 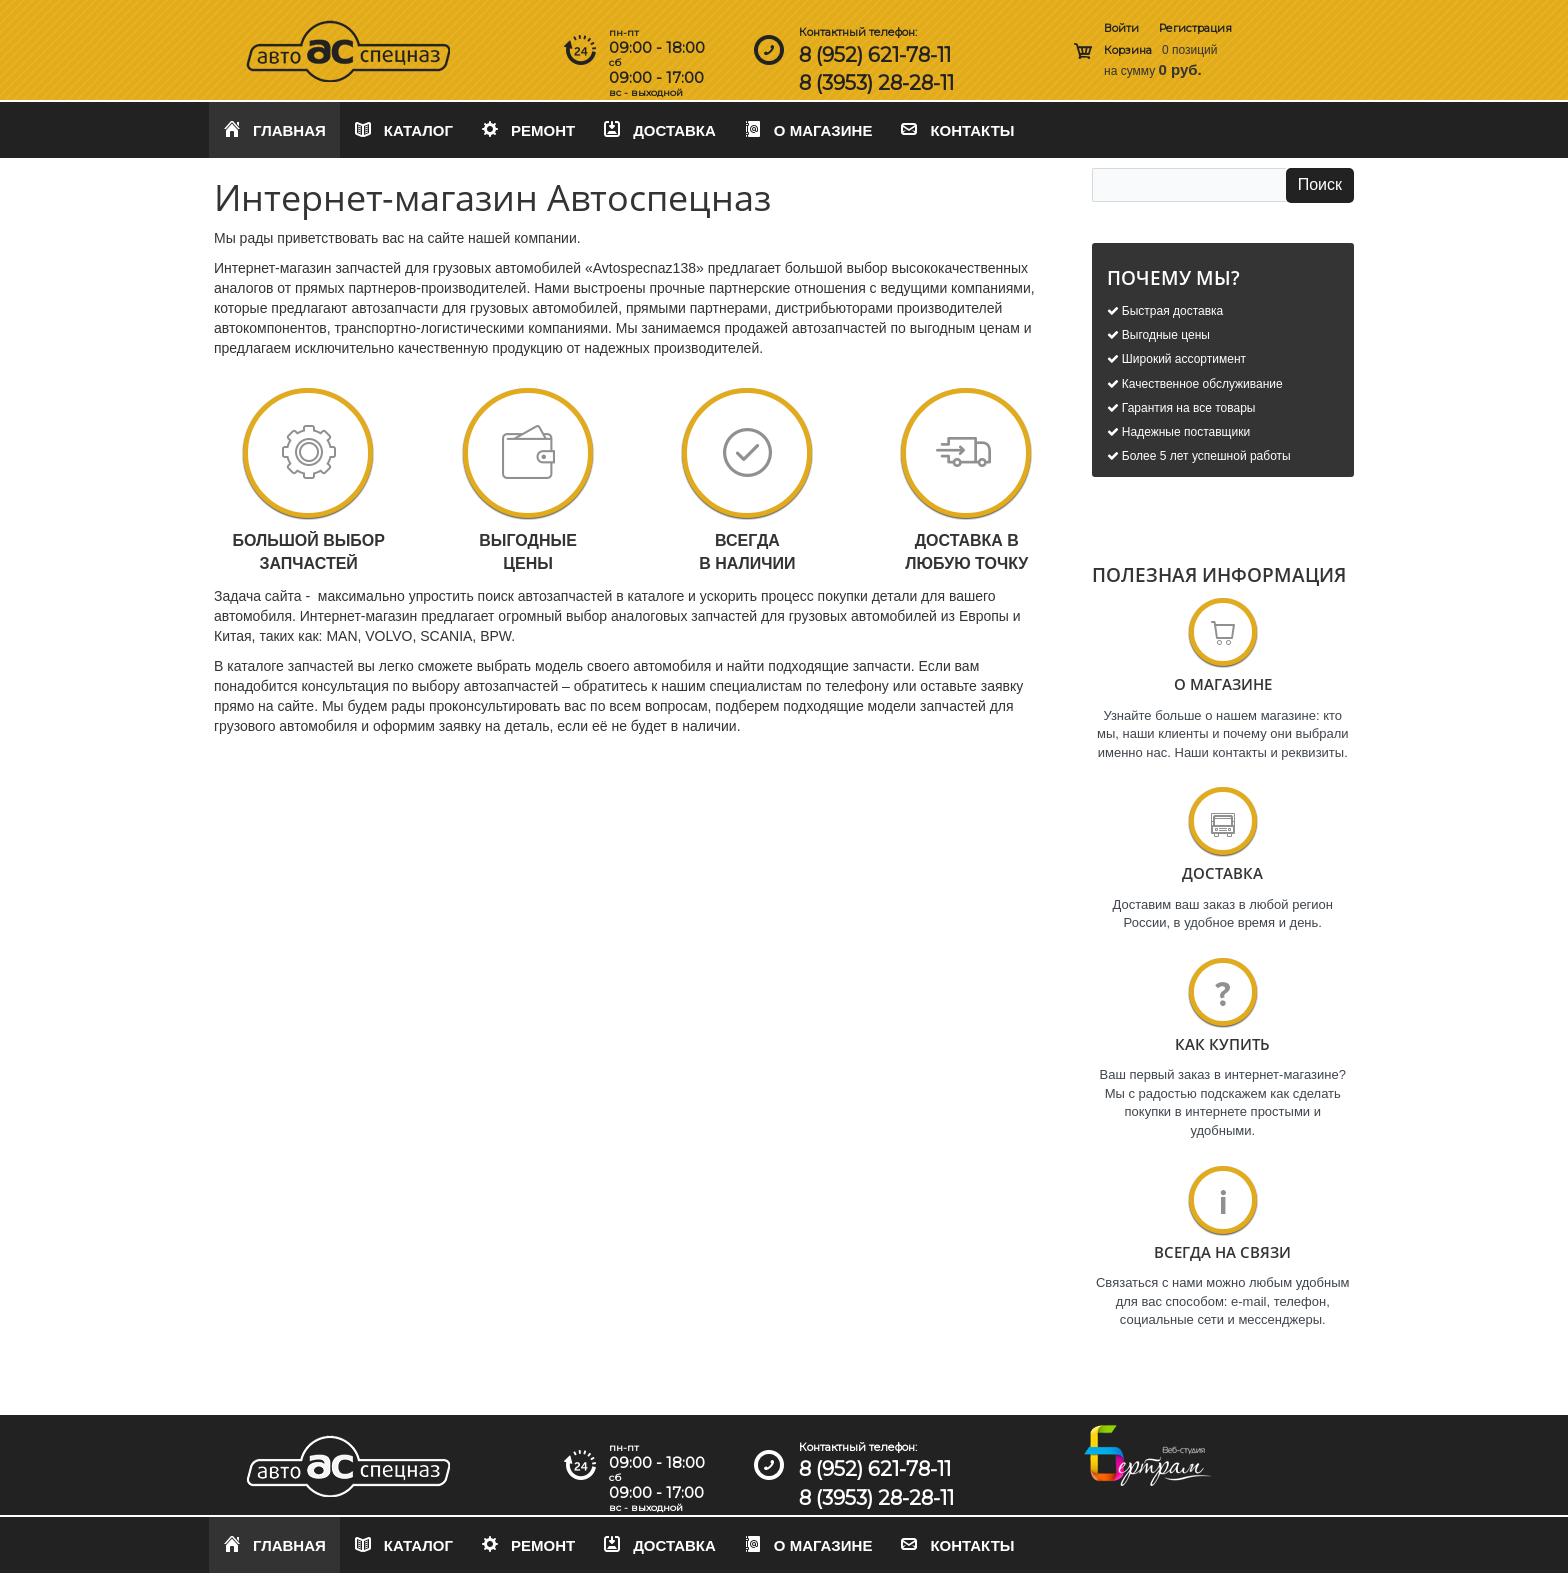 What do you see at coordinates (1320, 184) in the screenshot?
I see `Поиск` at bounding box center [1320, 184].